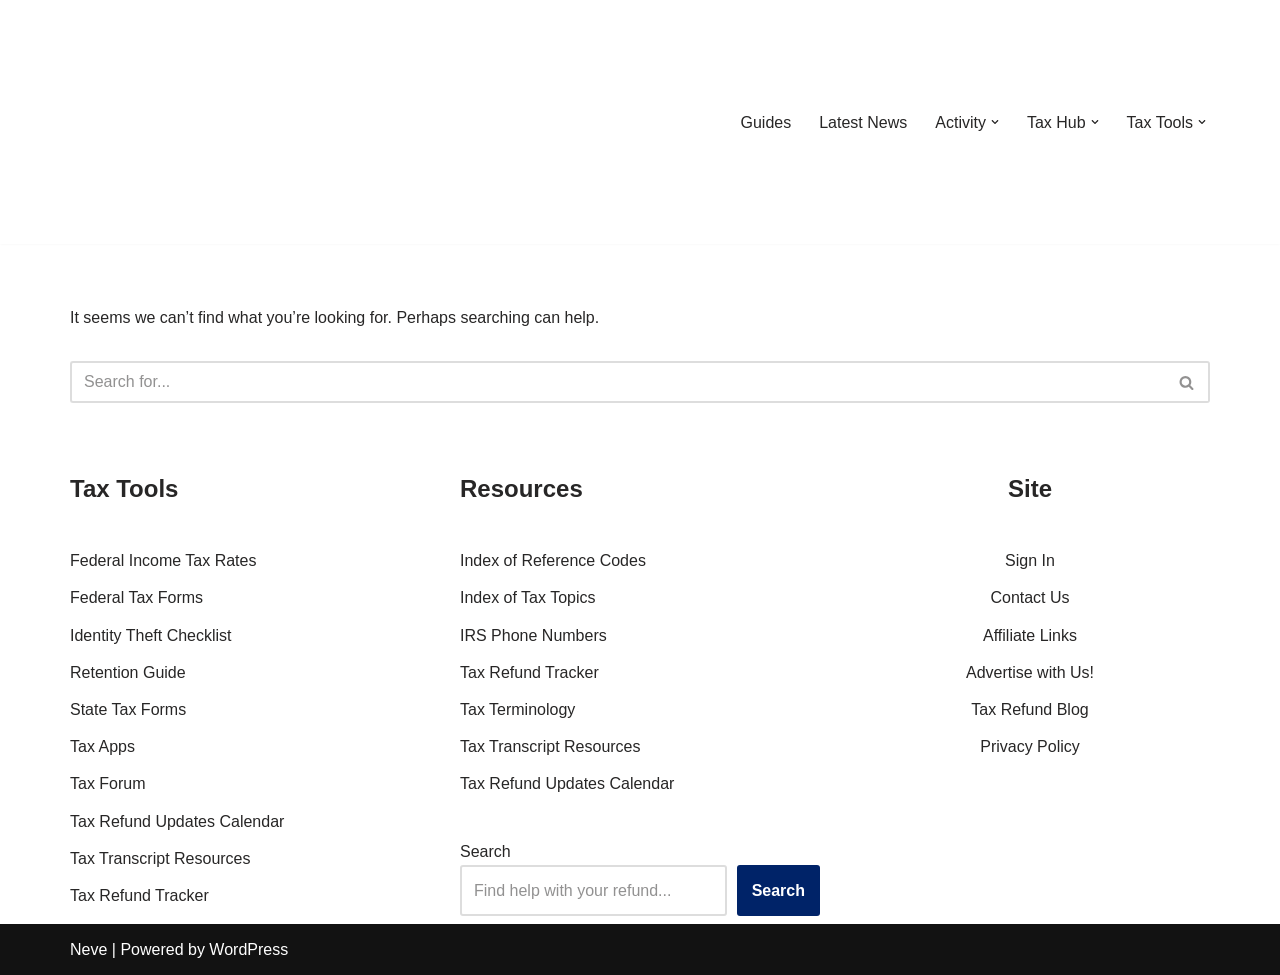  Describe the element at coordinates (553, 560) in the screenshot. I see `Index of Reference Codes` at that location.